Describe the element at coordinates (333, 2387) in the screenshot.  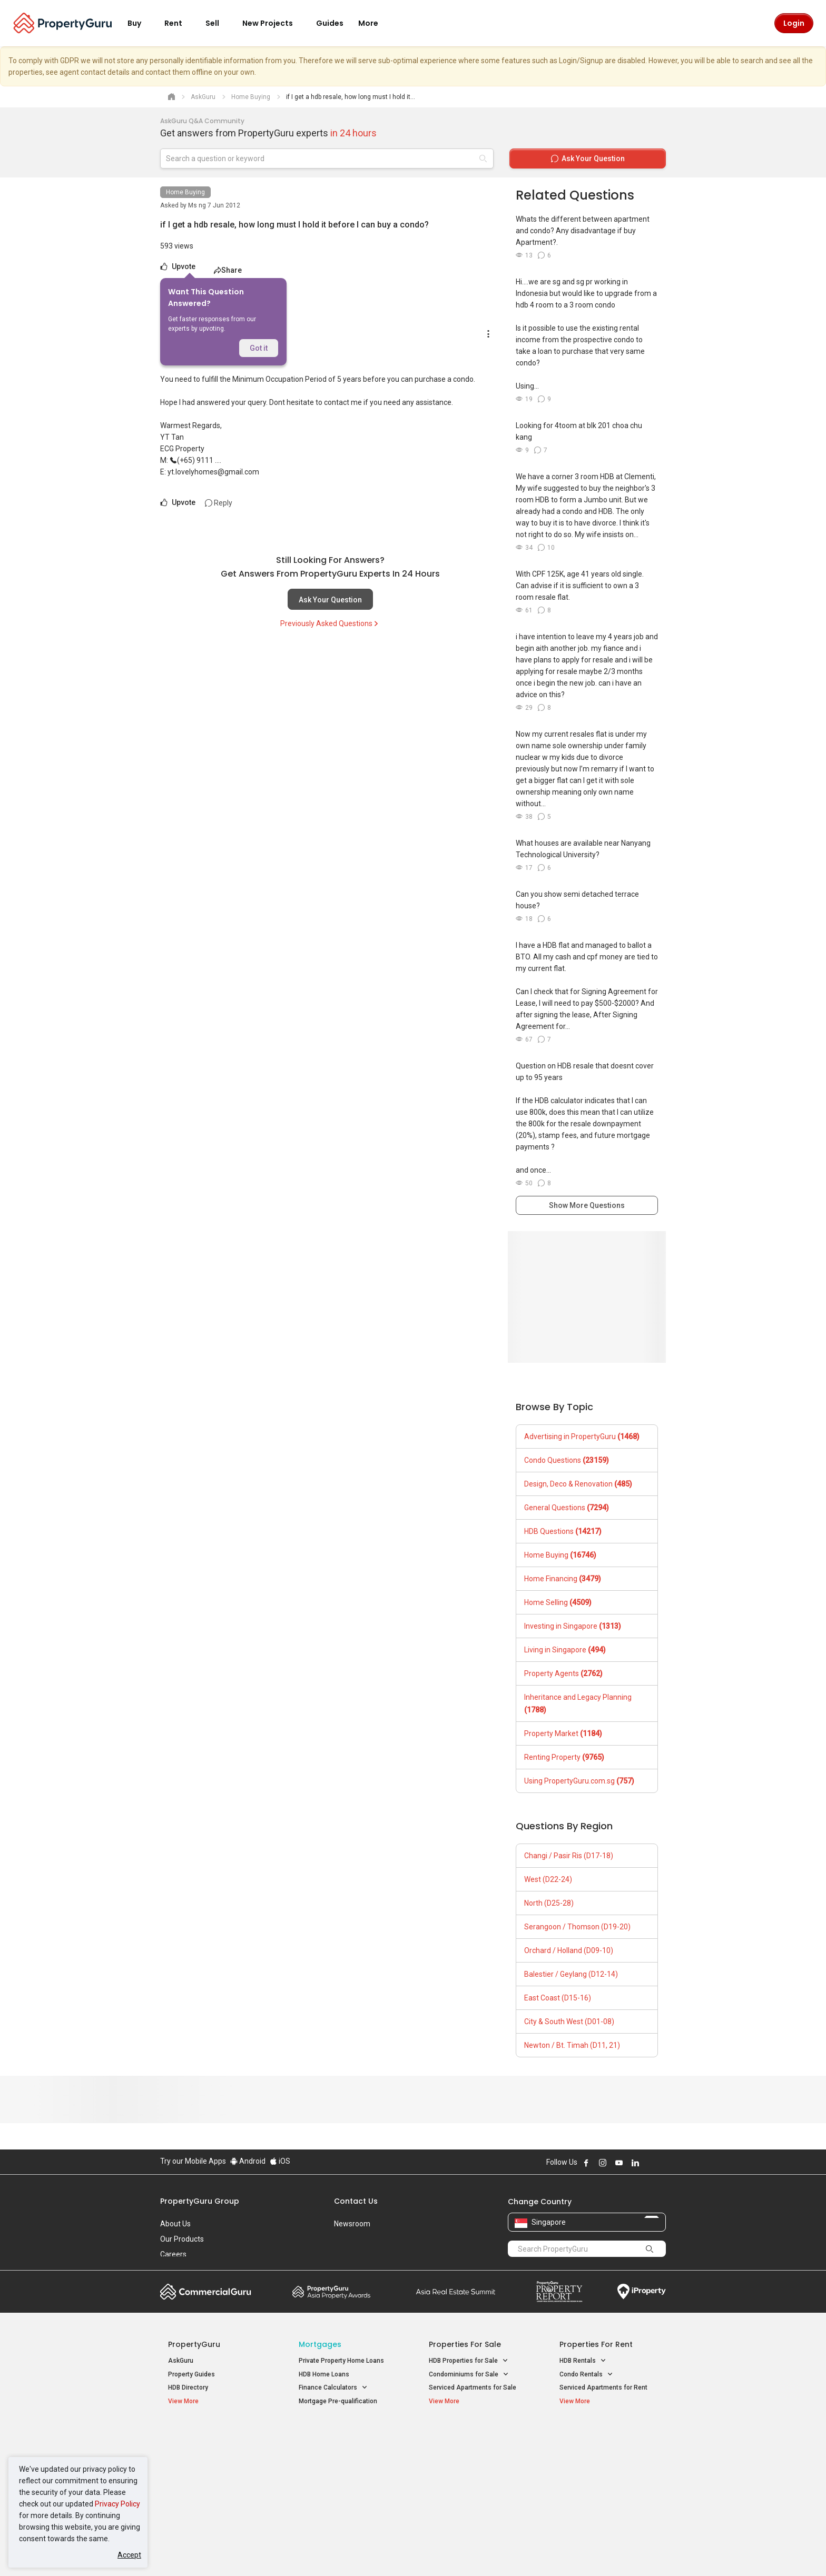
I see `Finance Calculators [button]` at that location.